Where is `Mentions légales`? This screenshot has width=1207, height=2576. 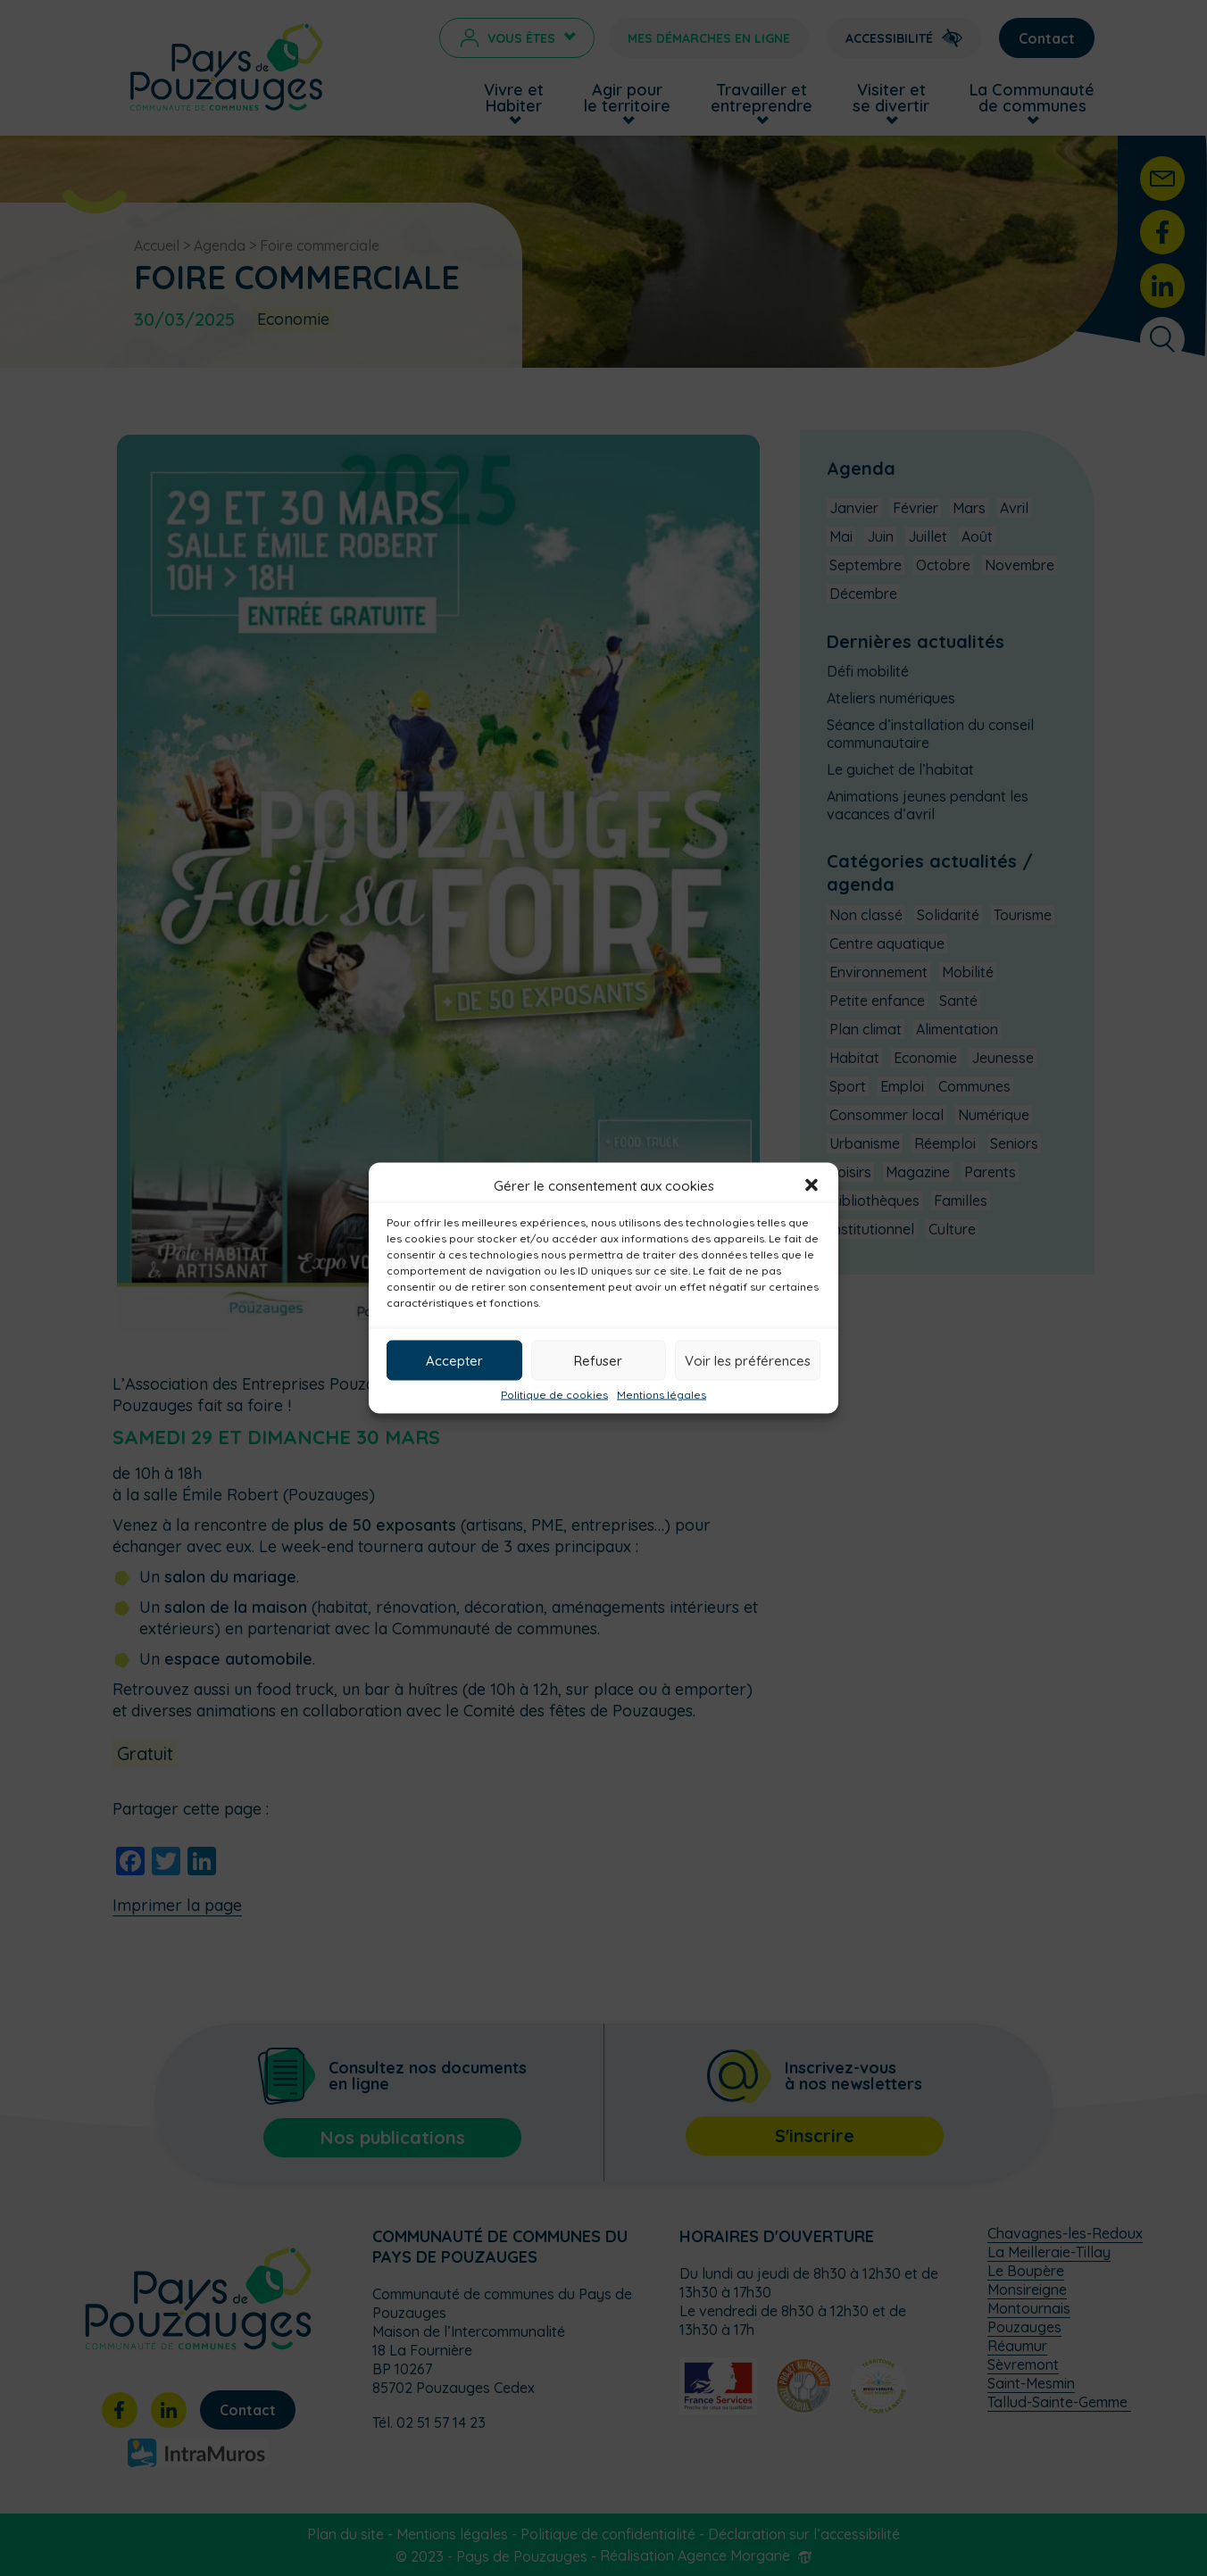
Mentions légales is located at coordinates (661, 1395).